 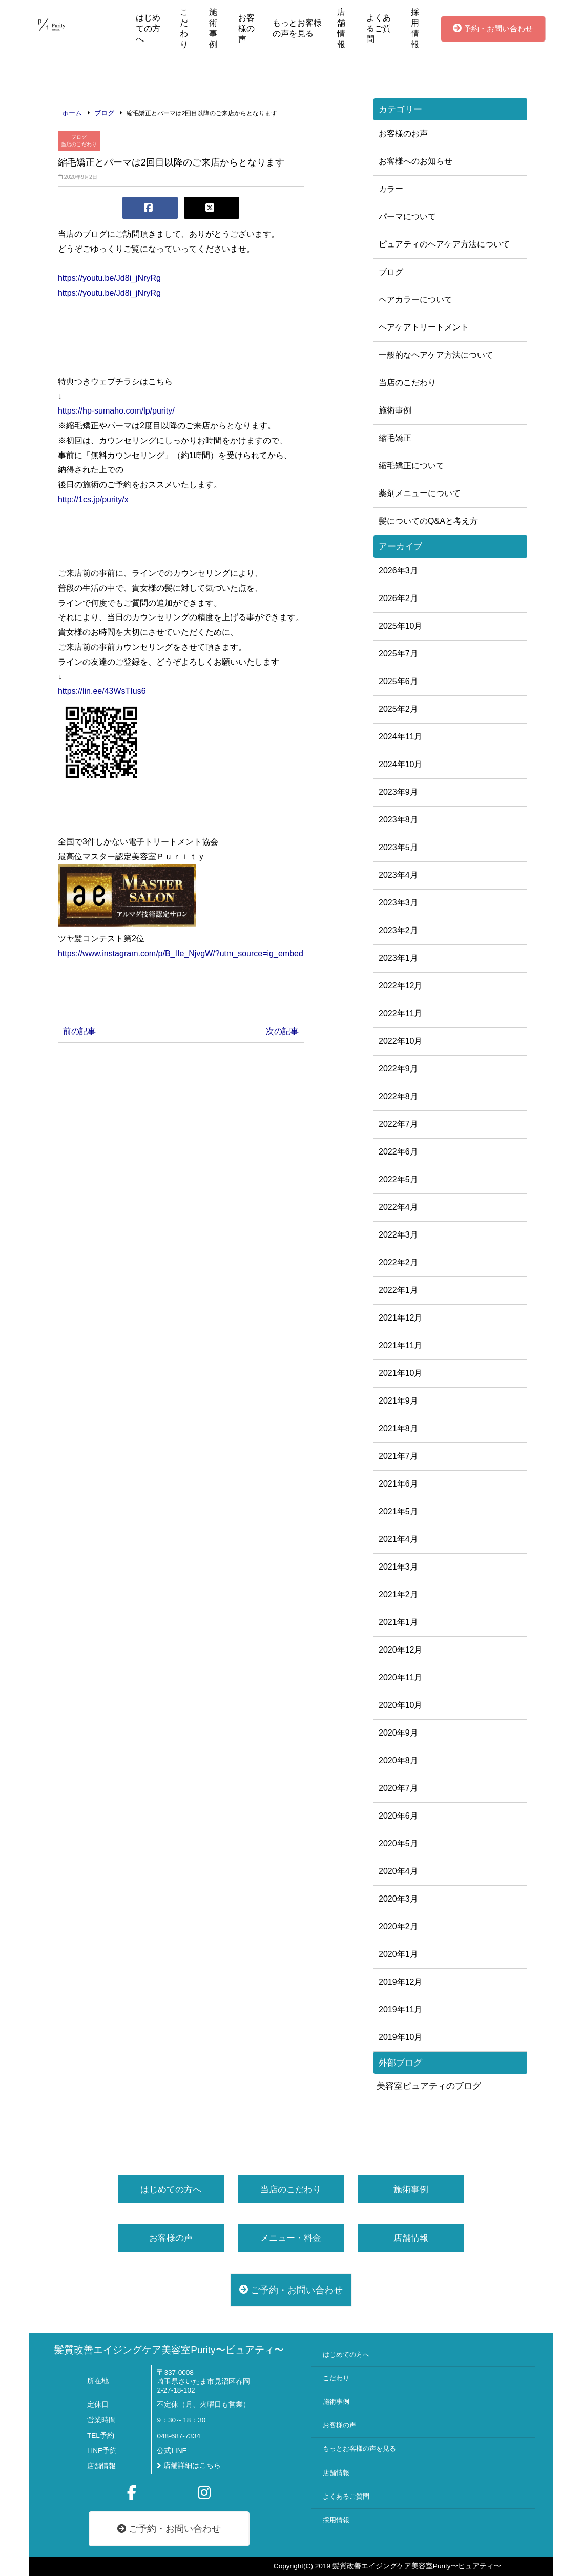 I want to click on お客様のお声, so click(x=403, y=133).